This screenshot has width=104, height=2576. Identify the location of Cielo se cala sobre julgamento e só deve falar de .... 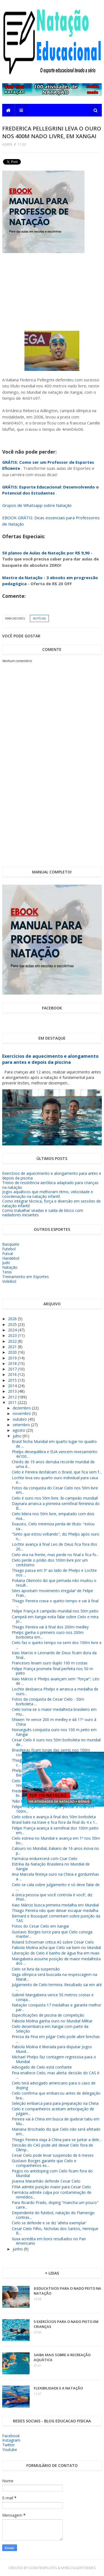
(56, 1887).